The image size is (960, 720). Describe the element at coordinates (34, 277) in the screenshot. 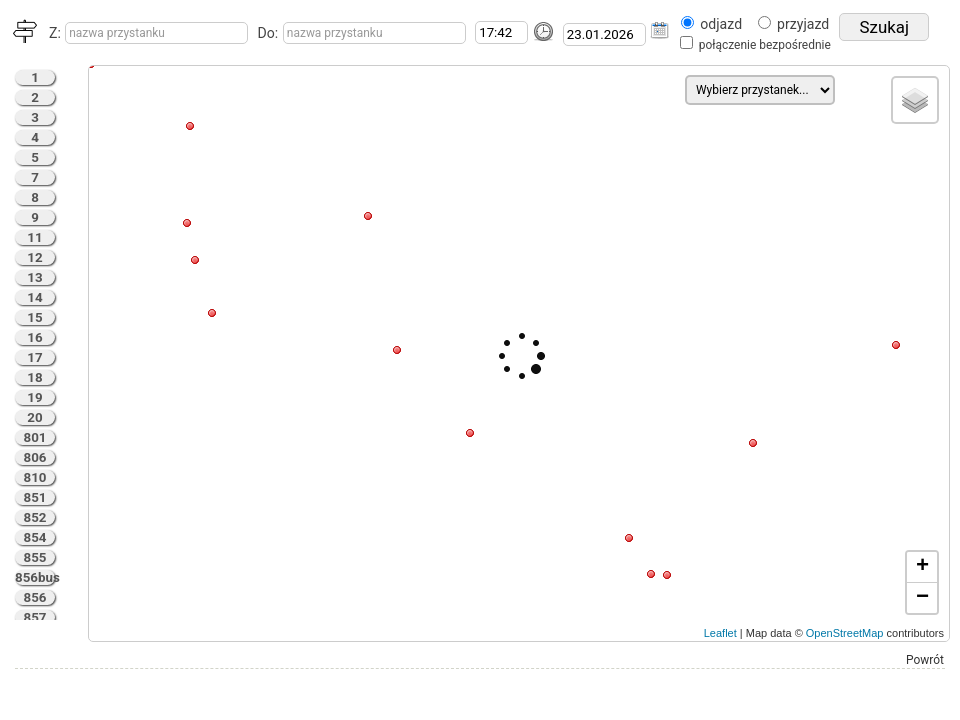

I see `13` at that location.